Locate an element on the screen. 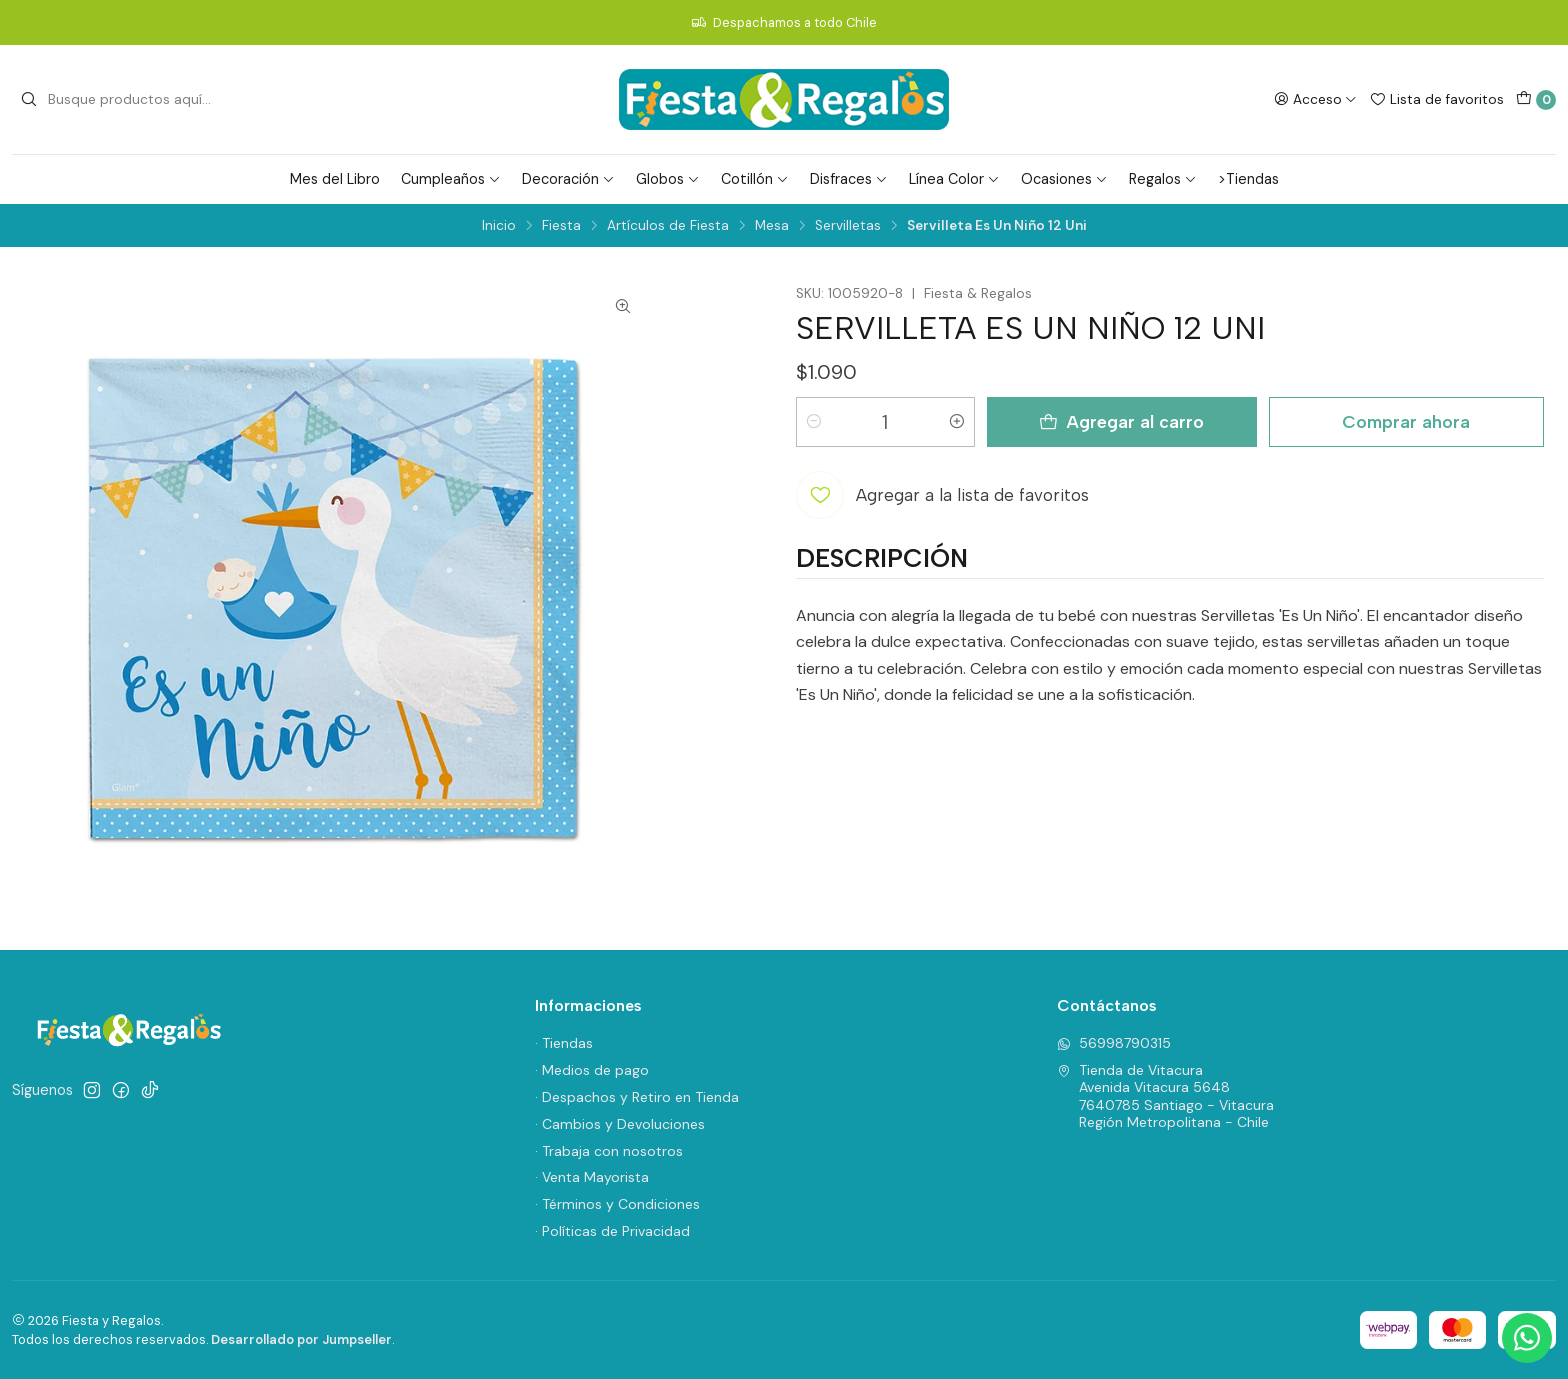 The image size is (1568, 1379). Servilletas is located at coordinates (848, 226).